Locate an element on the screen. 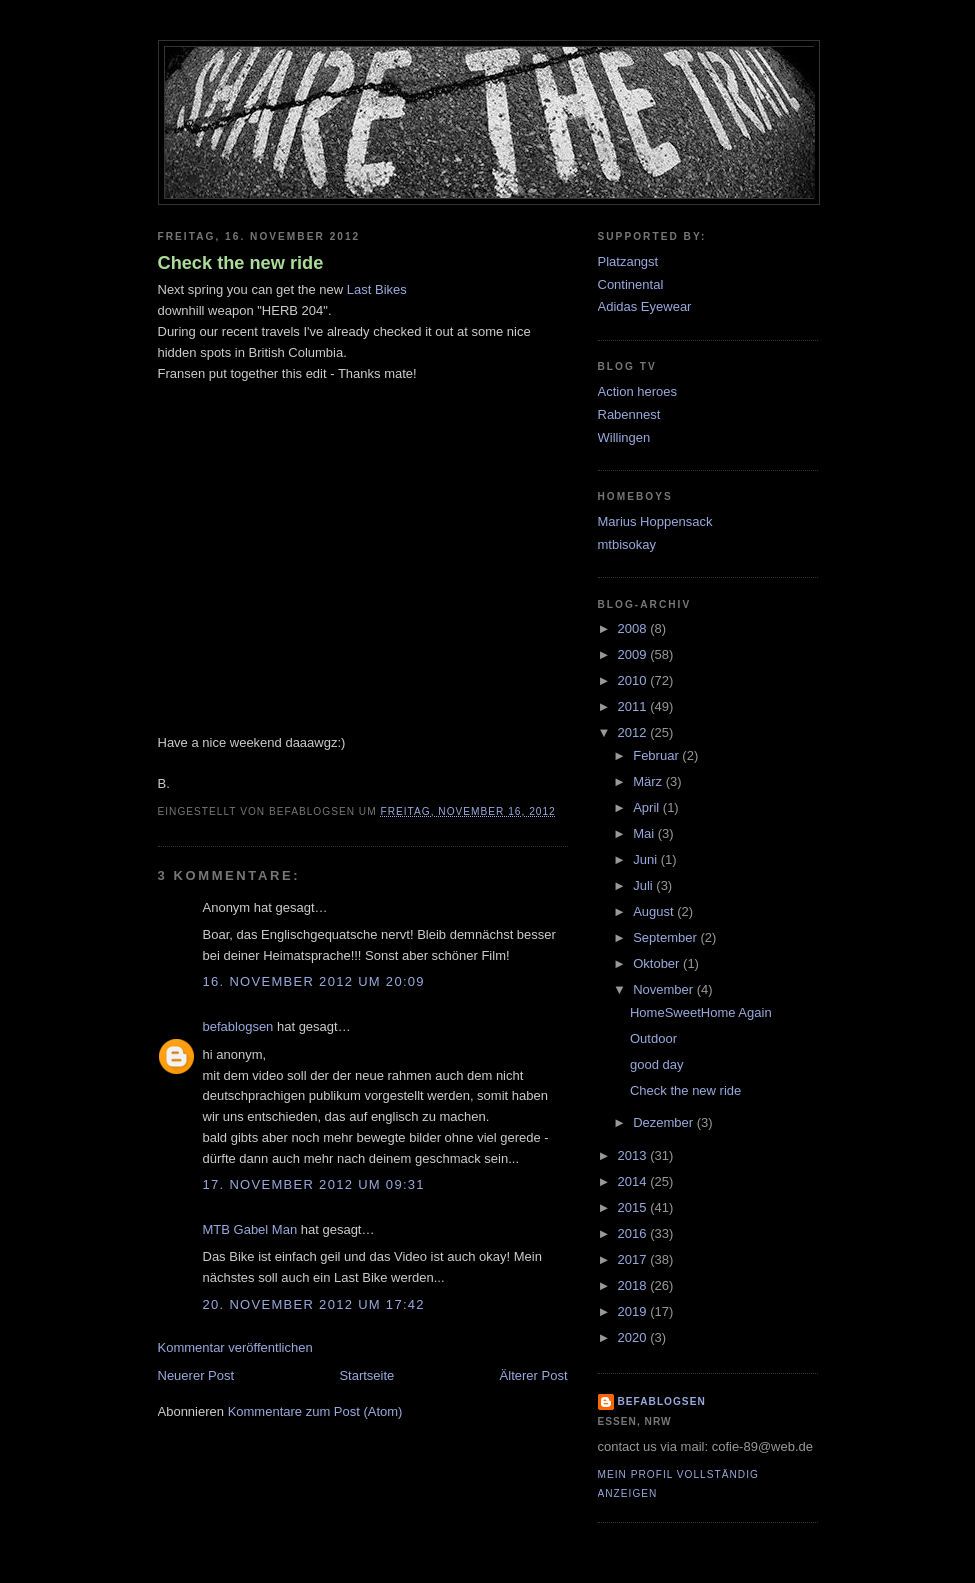  Check the new ride is located at coordinates (241, 263).